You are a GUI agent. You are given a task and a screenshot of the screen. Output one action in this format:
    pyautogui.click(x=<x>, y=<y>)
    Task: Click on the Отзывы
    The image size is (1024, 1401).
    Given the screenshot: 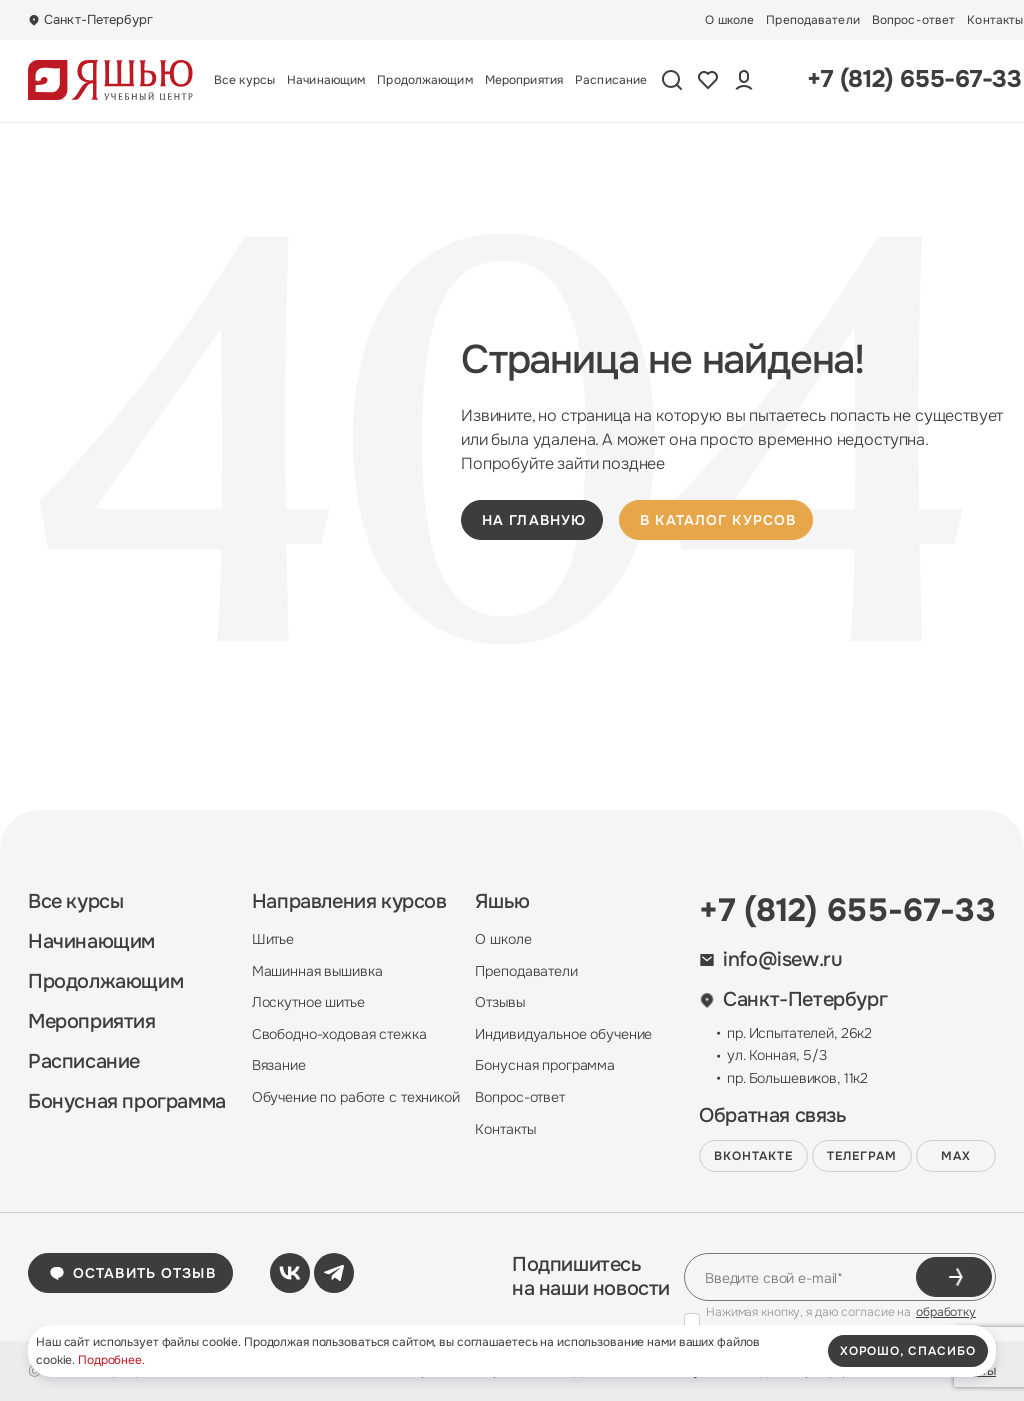 What is the action you would take?
    pyautogui.click(x=499, y=1002)
    